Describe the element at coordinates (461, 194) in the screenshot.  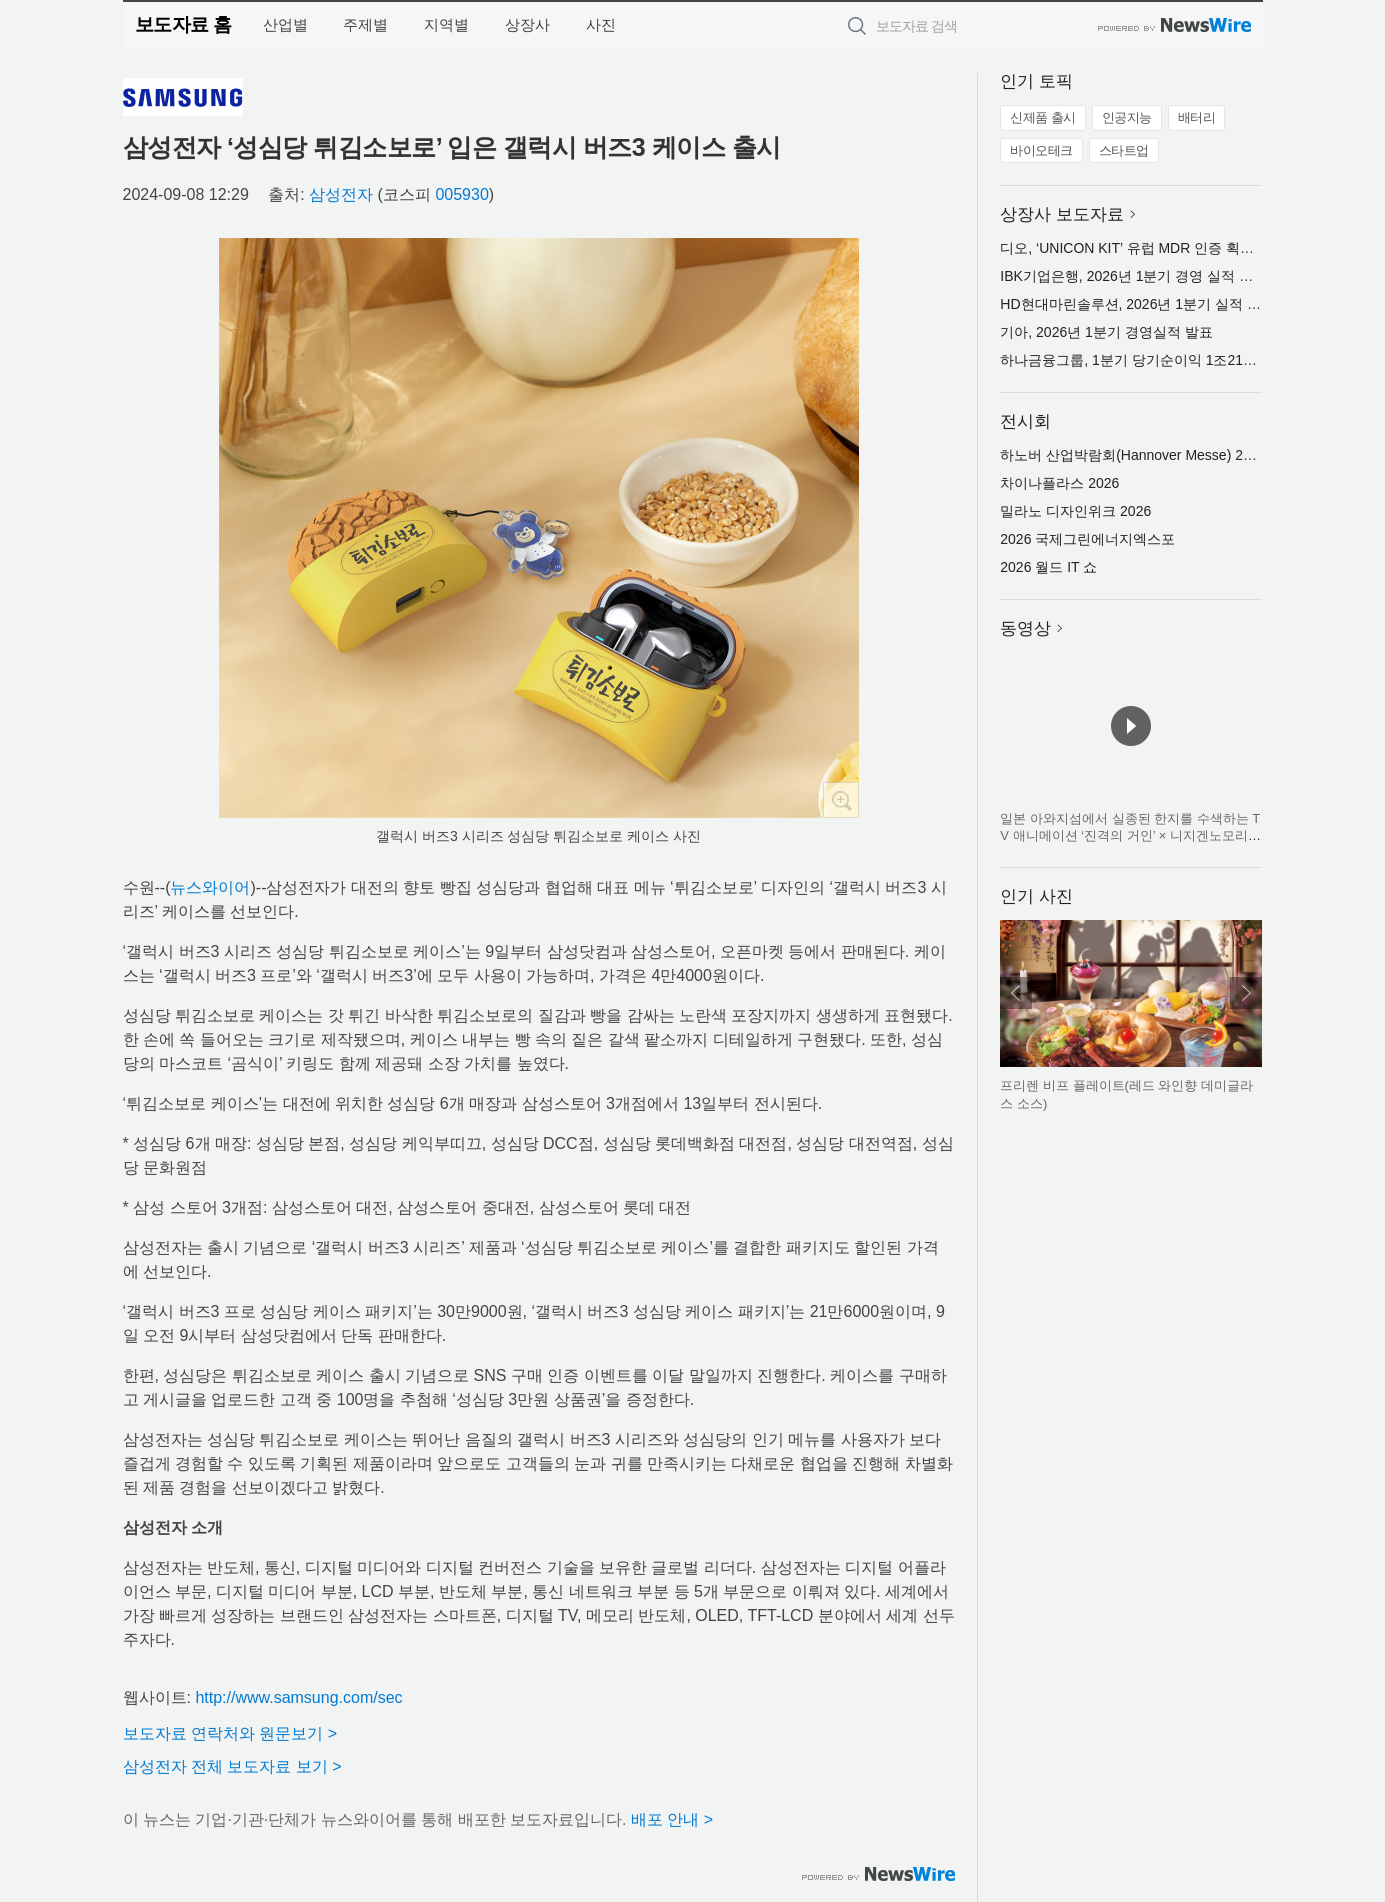
I see `005930` at that location.